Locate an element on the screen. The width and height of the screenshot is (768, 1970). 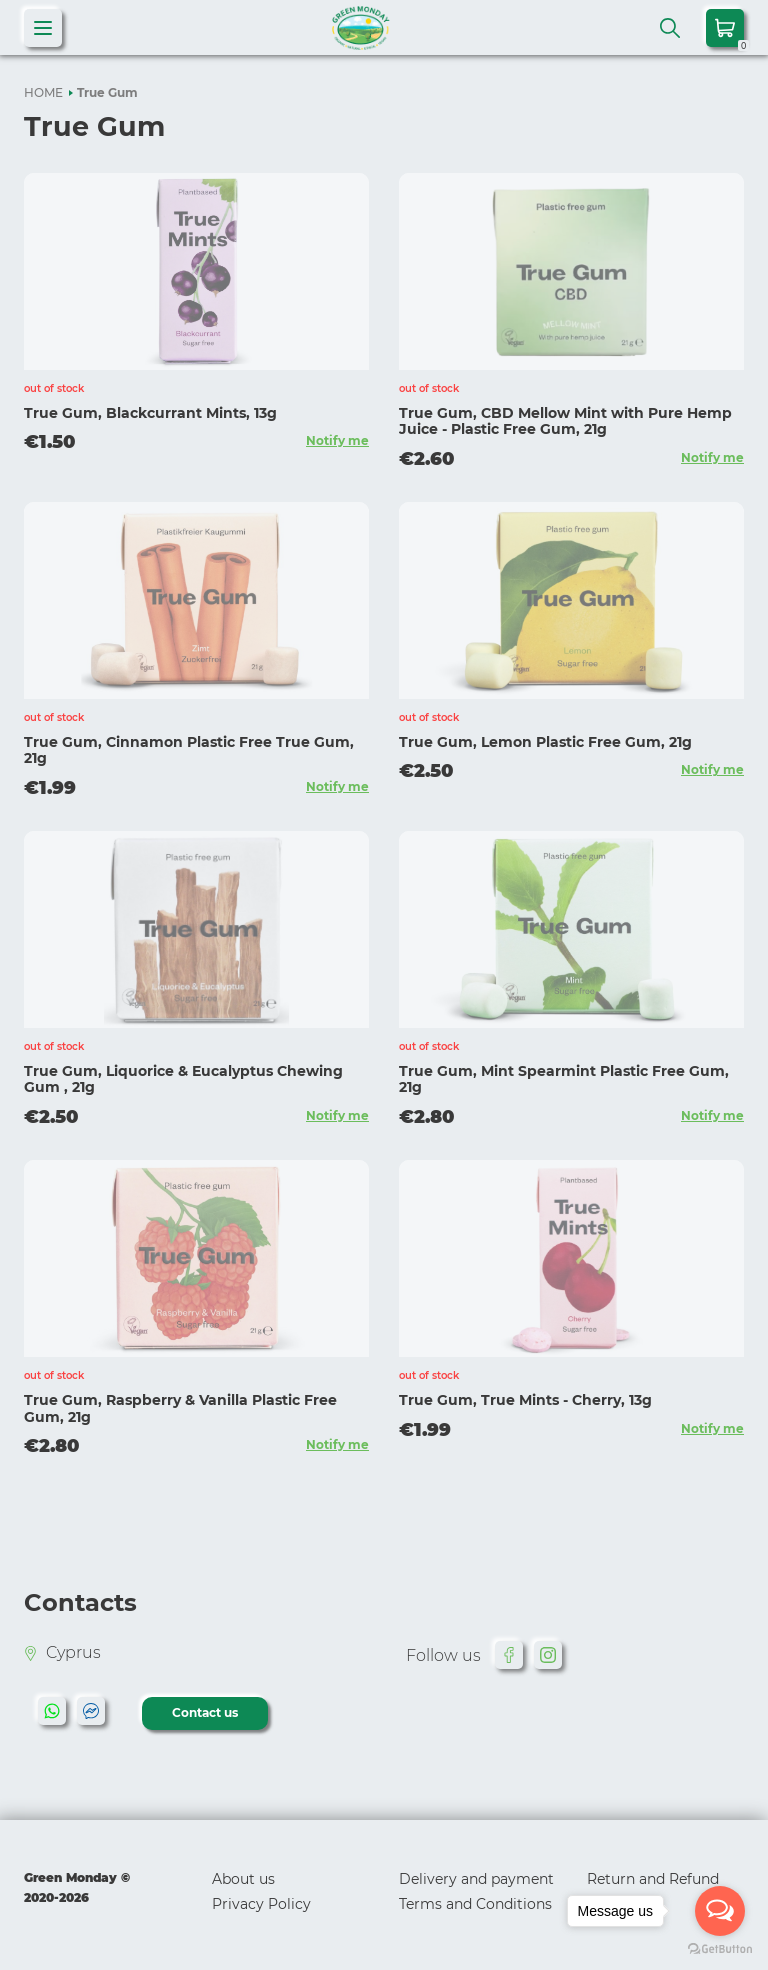
True Gum, True Mints - Cherry, 13g is located at coordinates (525, 1400).